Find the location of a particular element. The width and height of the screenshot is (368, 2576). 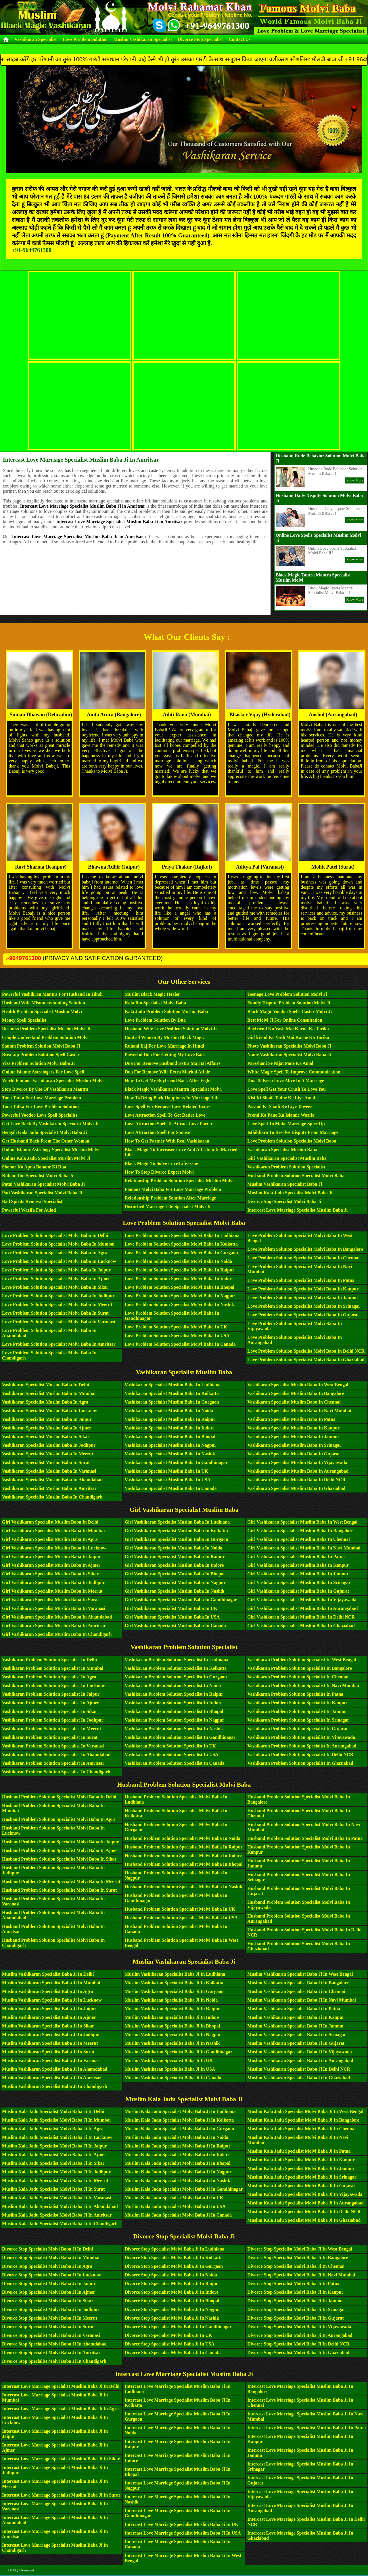

Divorce Stop Specialist Molvi Baba Ji in Indore is located at coordinates (171, 2292).